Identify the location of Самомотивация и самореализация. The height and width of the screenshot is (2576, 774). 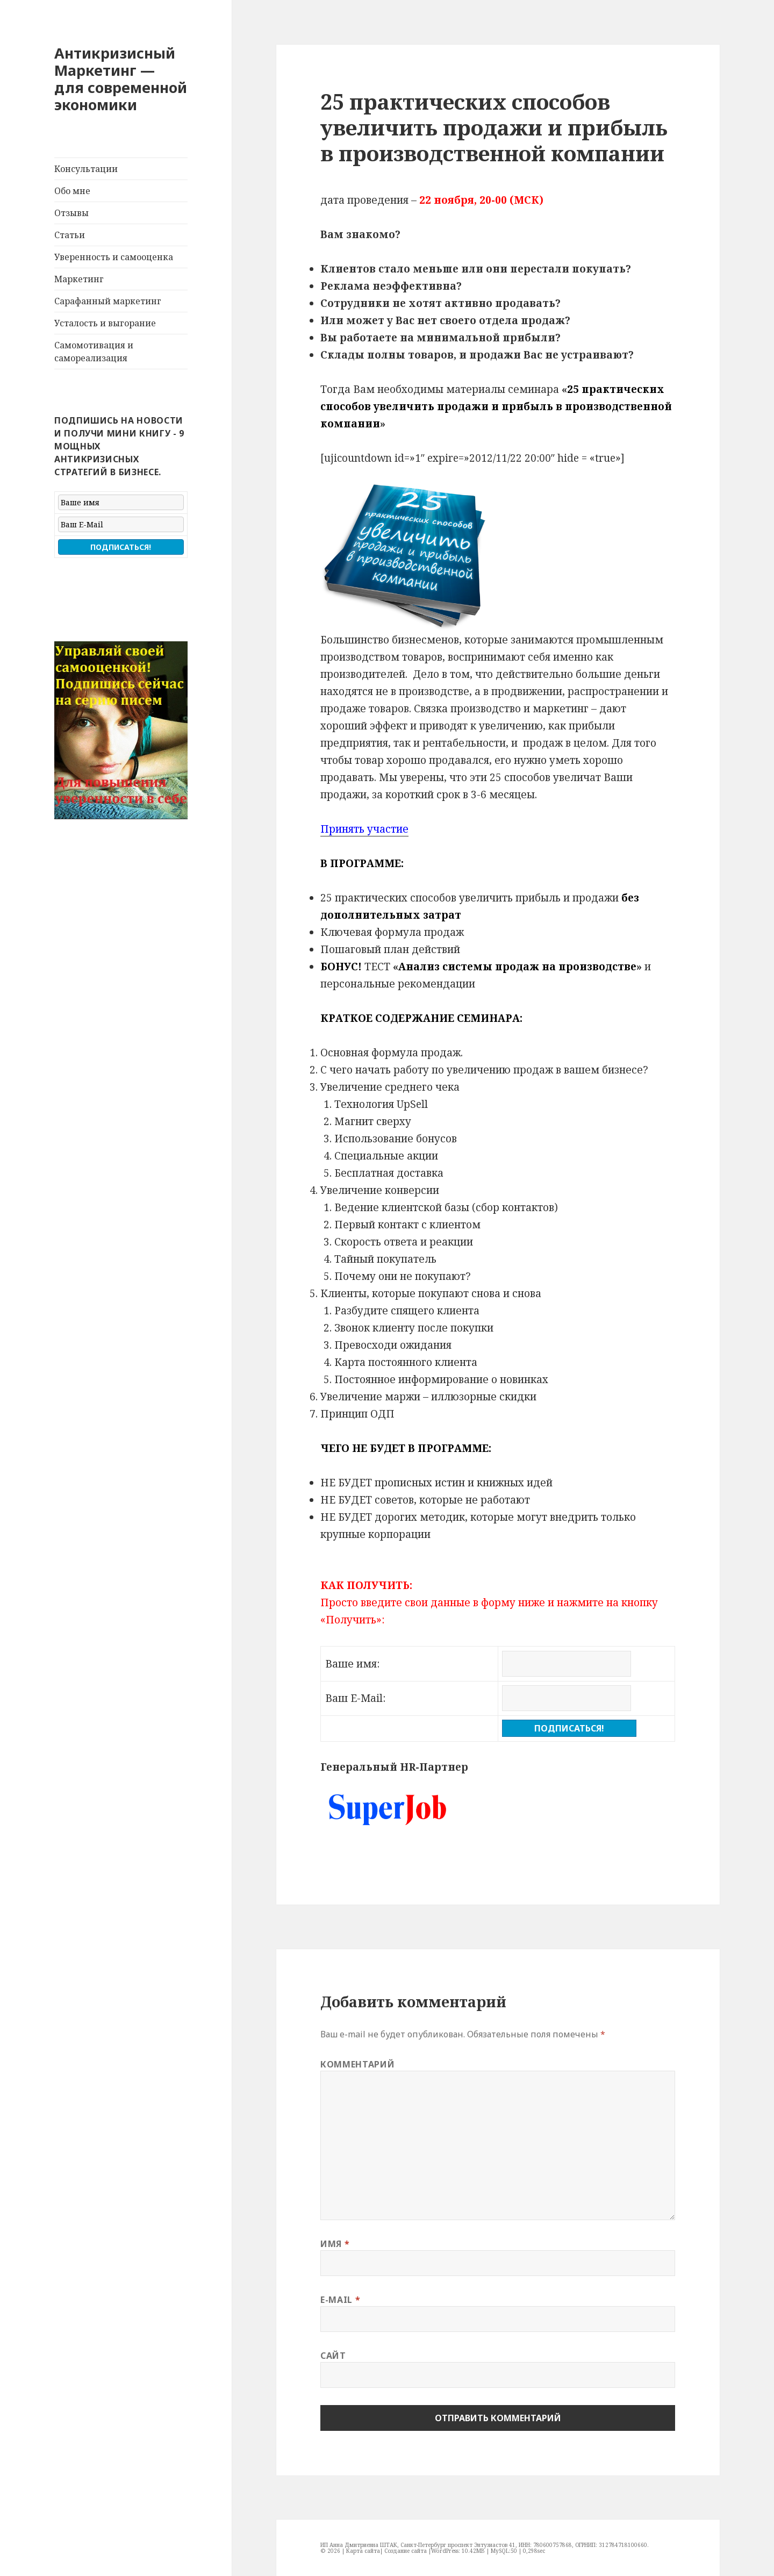
(93, 351).